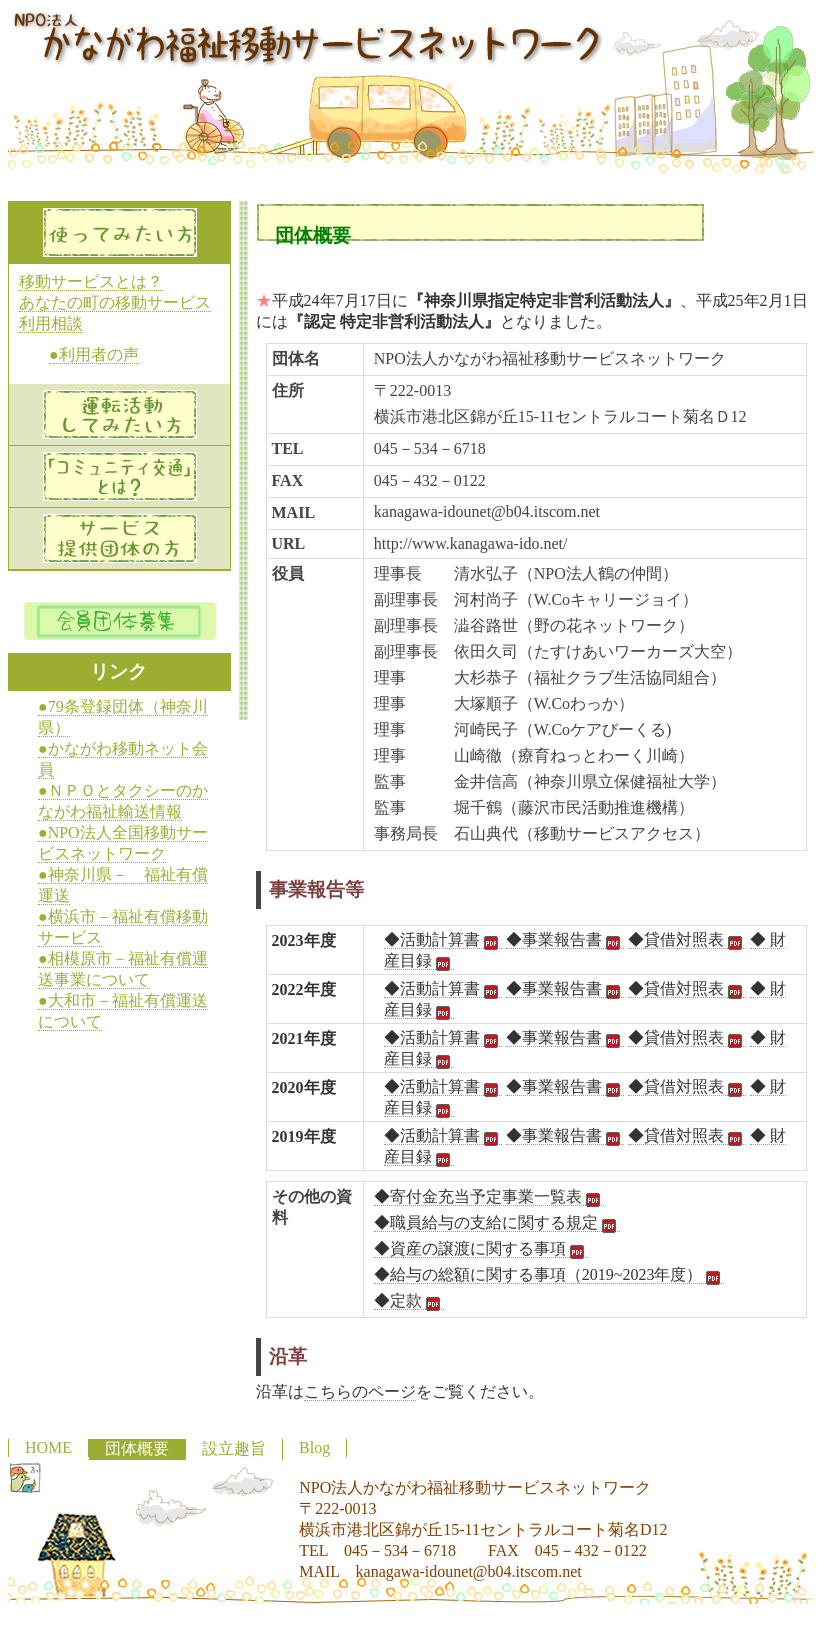 The image size is (825, 1639). I want to click on 団体概要, so click(137, 1448).